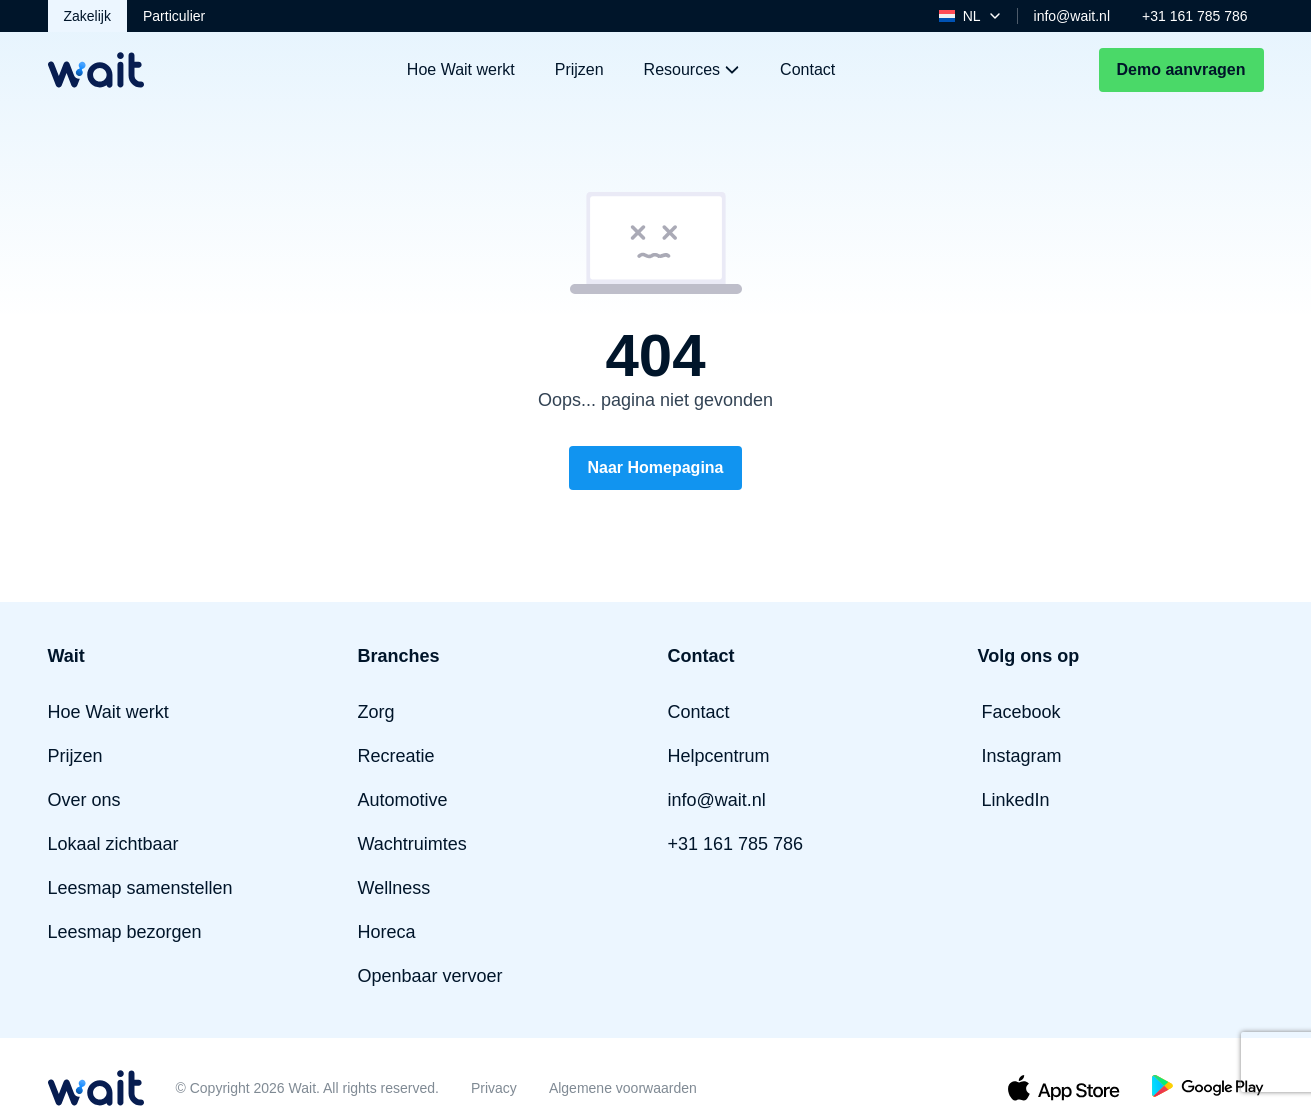 The image size is (1311, 1106). What do you see at coordinates (430, 976) in the screenshot?
I see `Openbaar vervoer` at bounding box center [430, 976].